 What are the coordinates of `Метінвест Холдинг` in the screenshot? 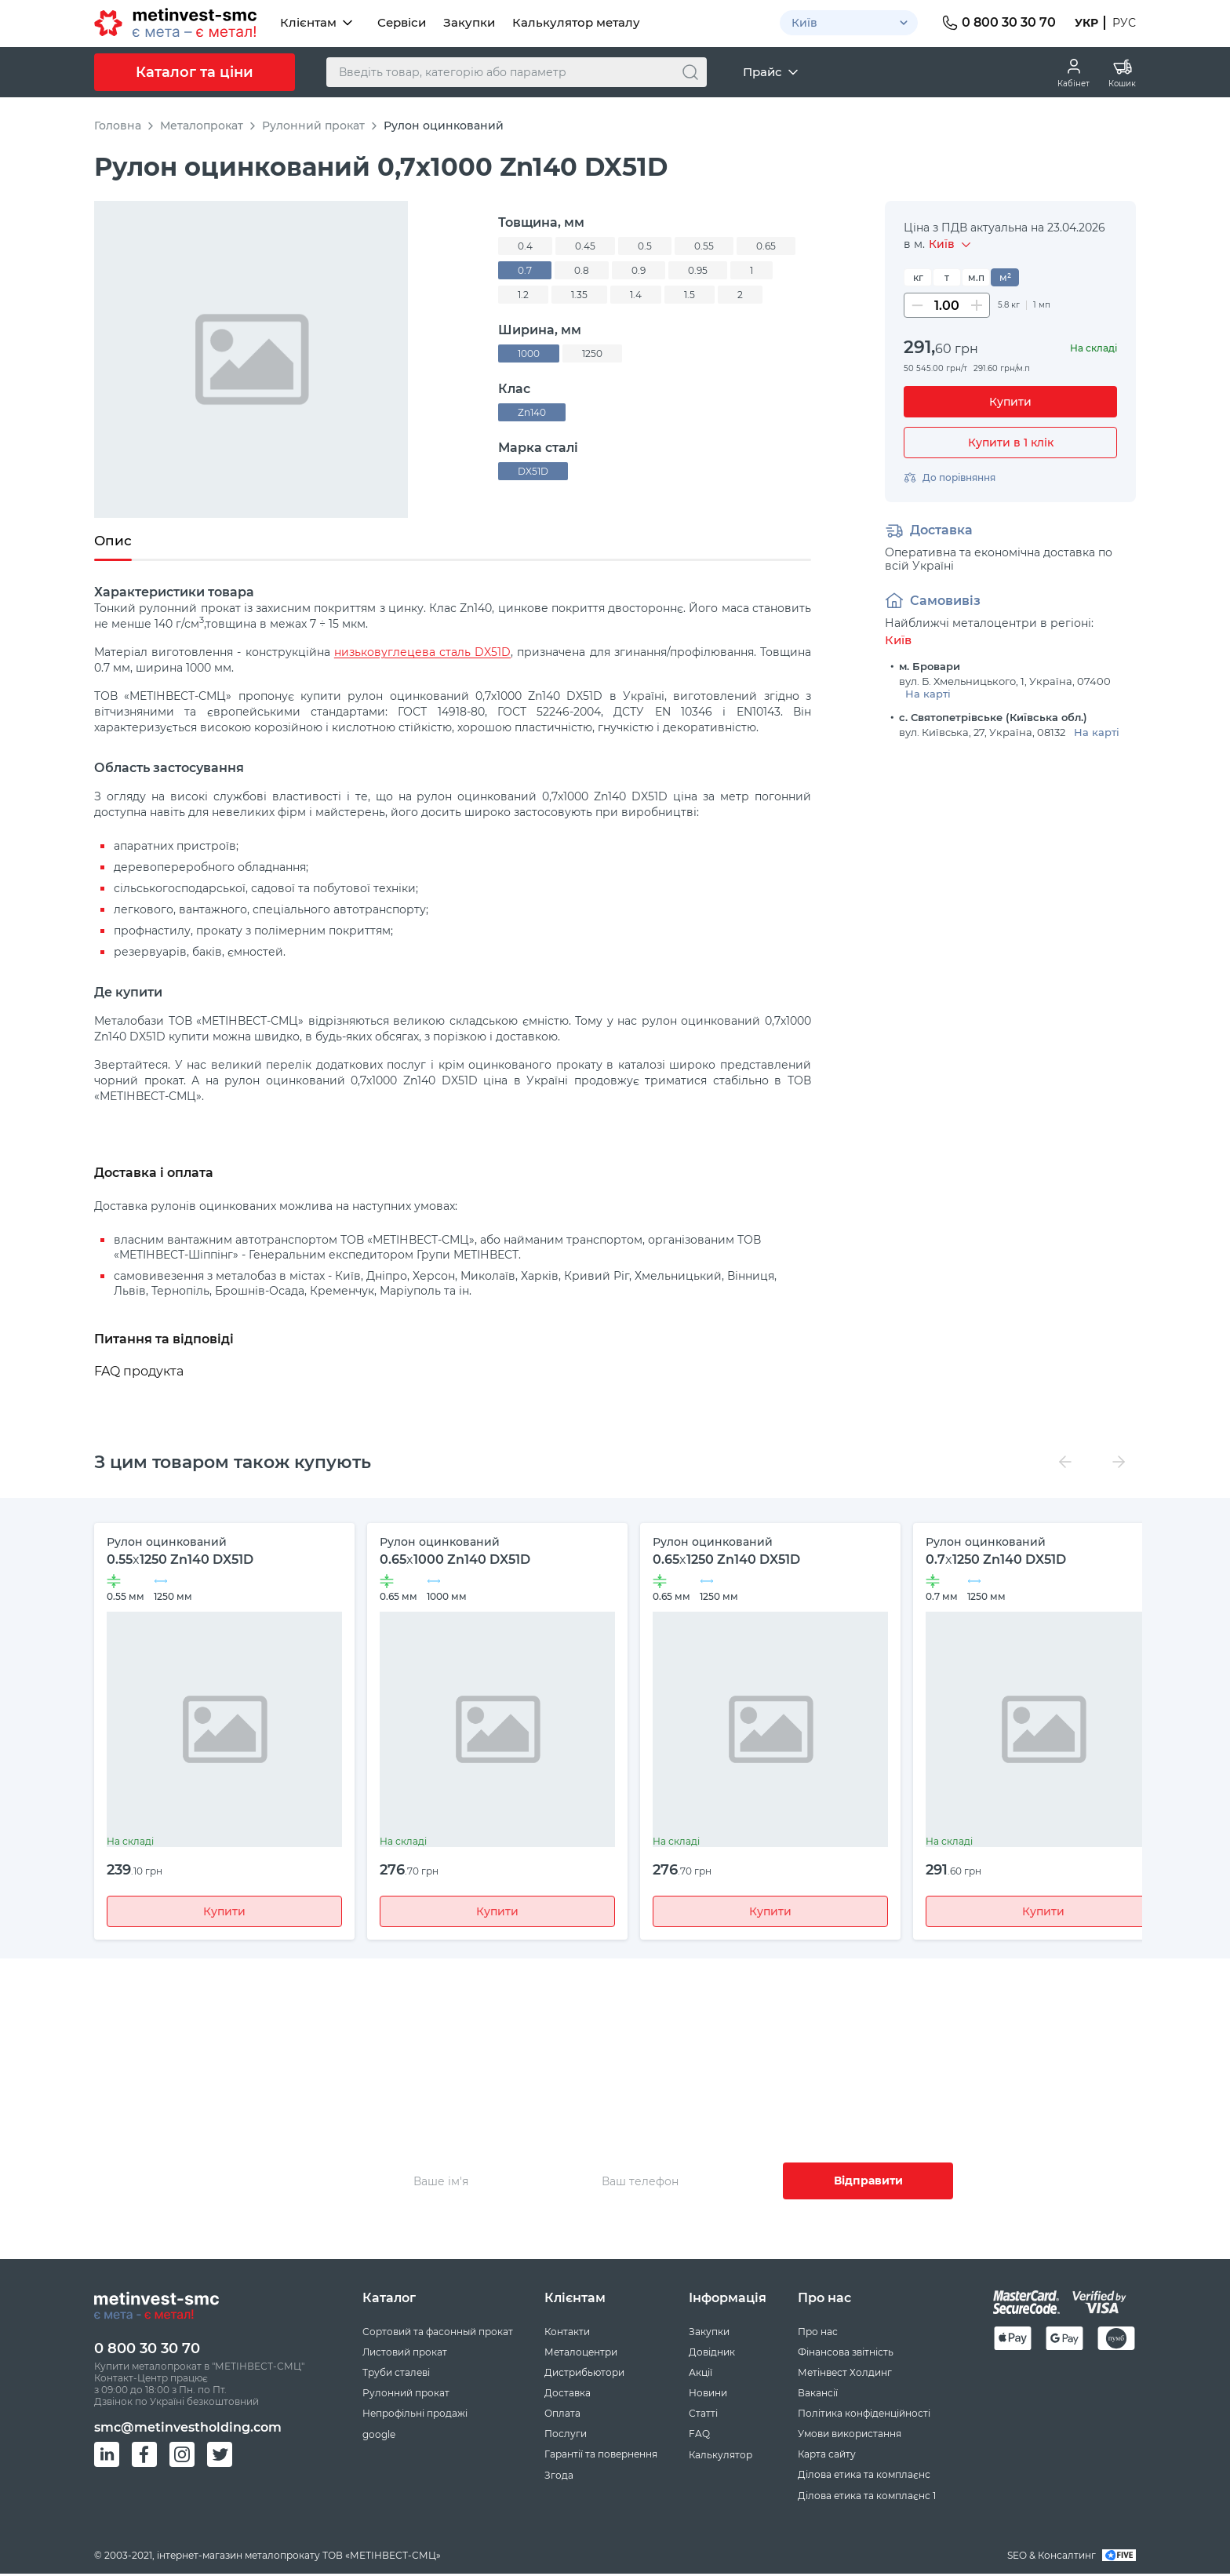 It's located at (845, 2374).